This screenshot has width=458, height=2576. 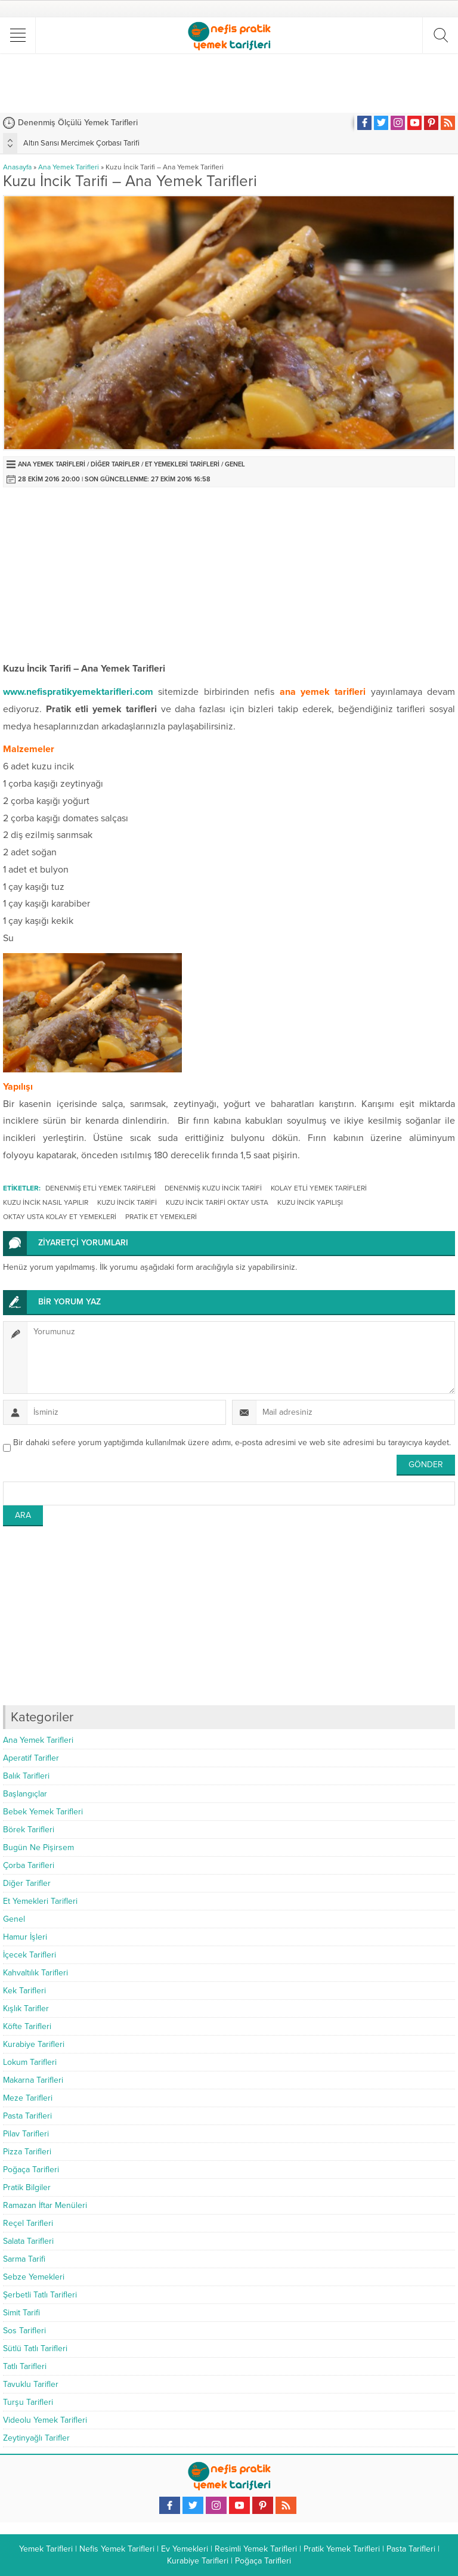 What do you see at coordinates (36, 2438) in the screenshot?
I see `Zeytinyağlı Tarifler` at bounding box center [36, 2438].